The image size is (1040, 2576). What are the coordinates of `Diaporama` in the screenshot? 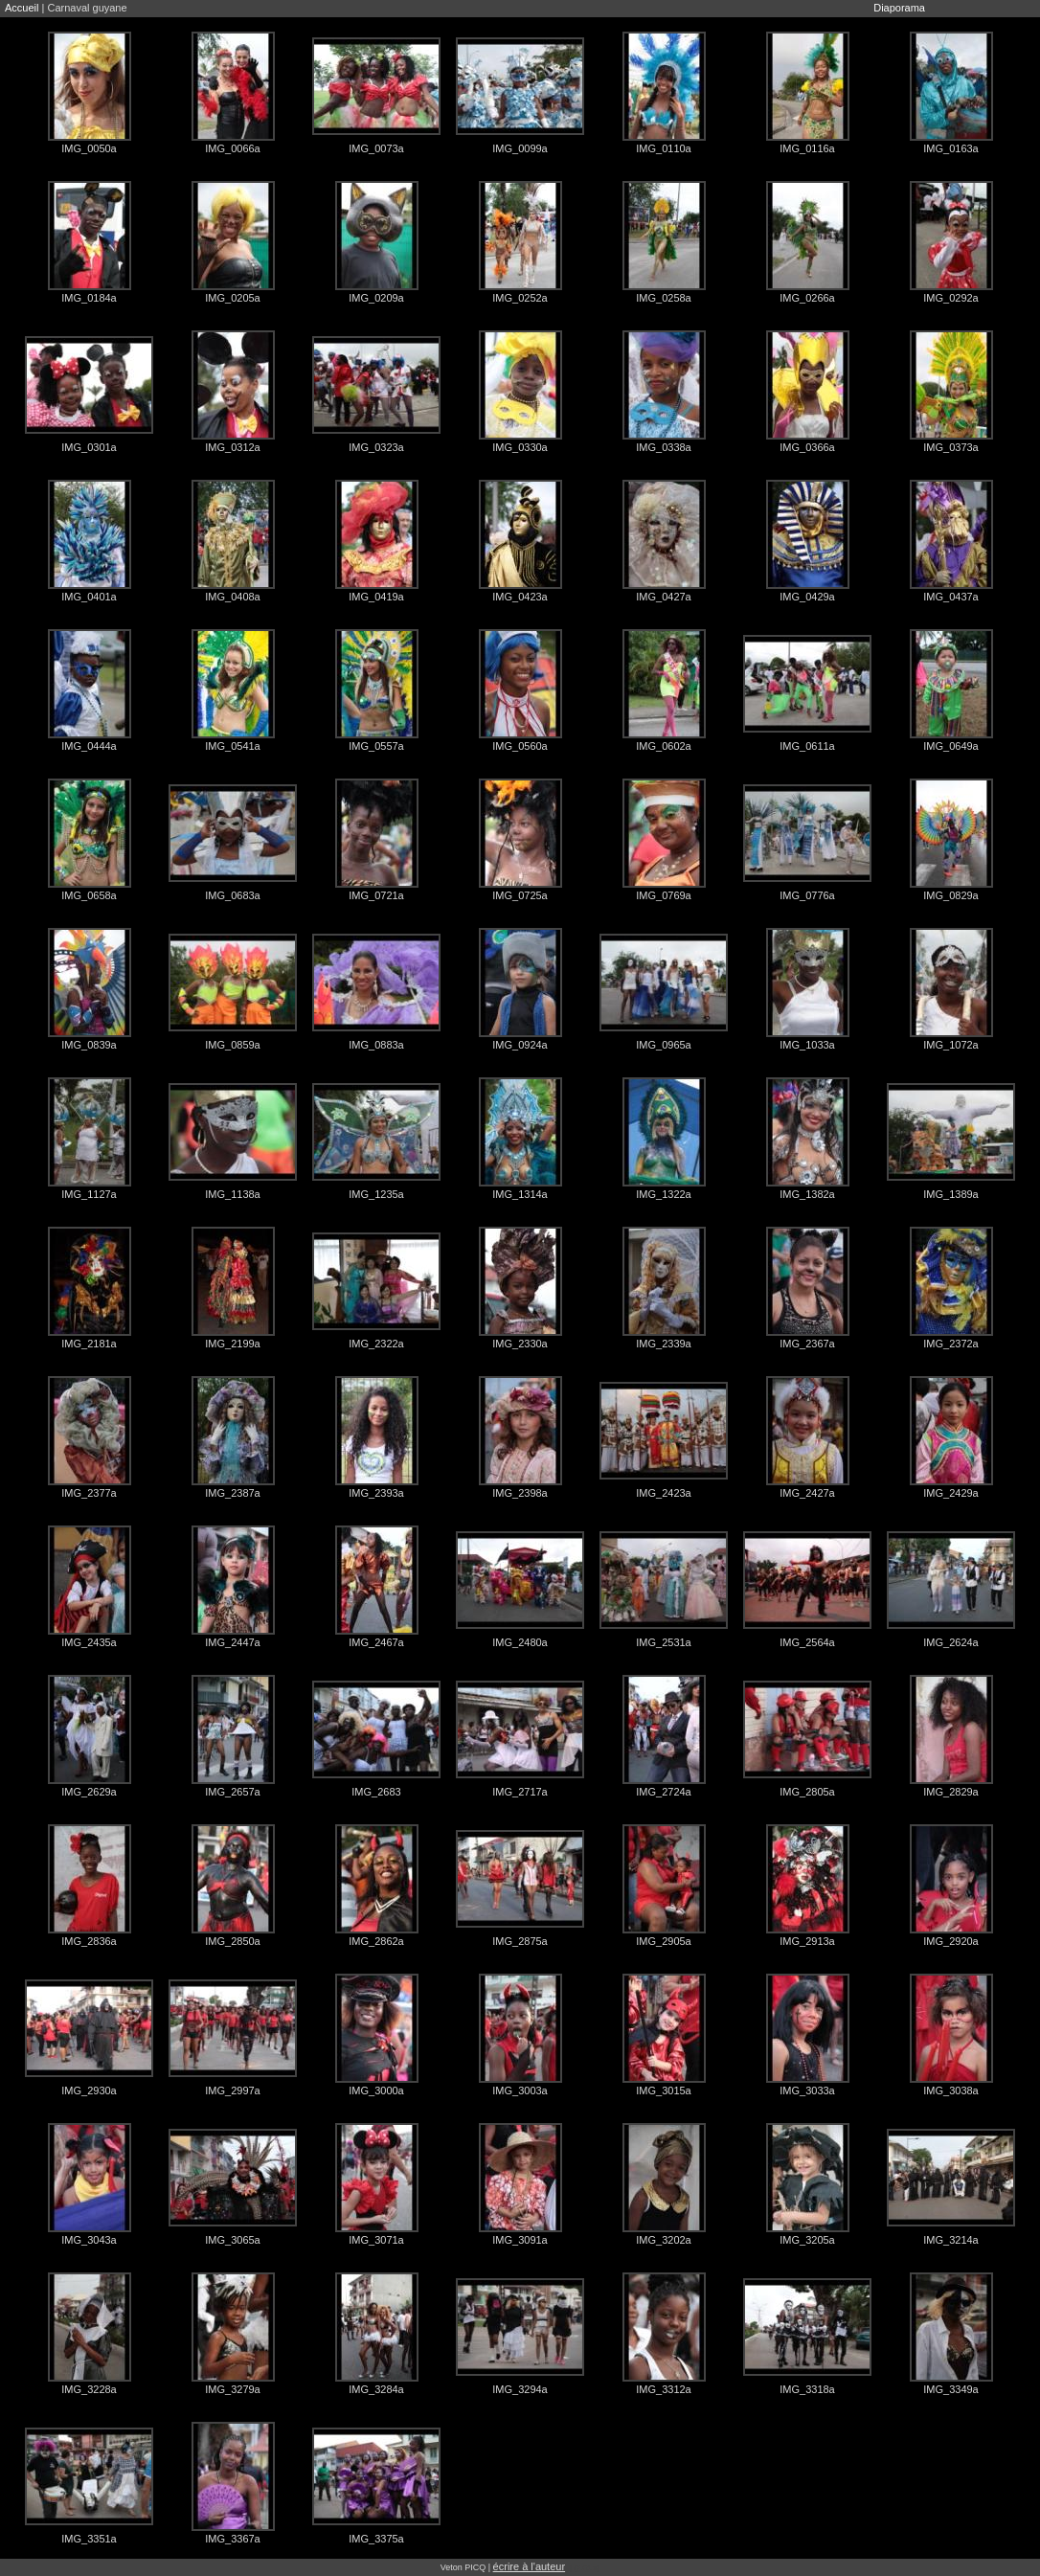 It's located at (899, 7).